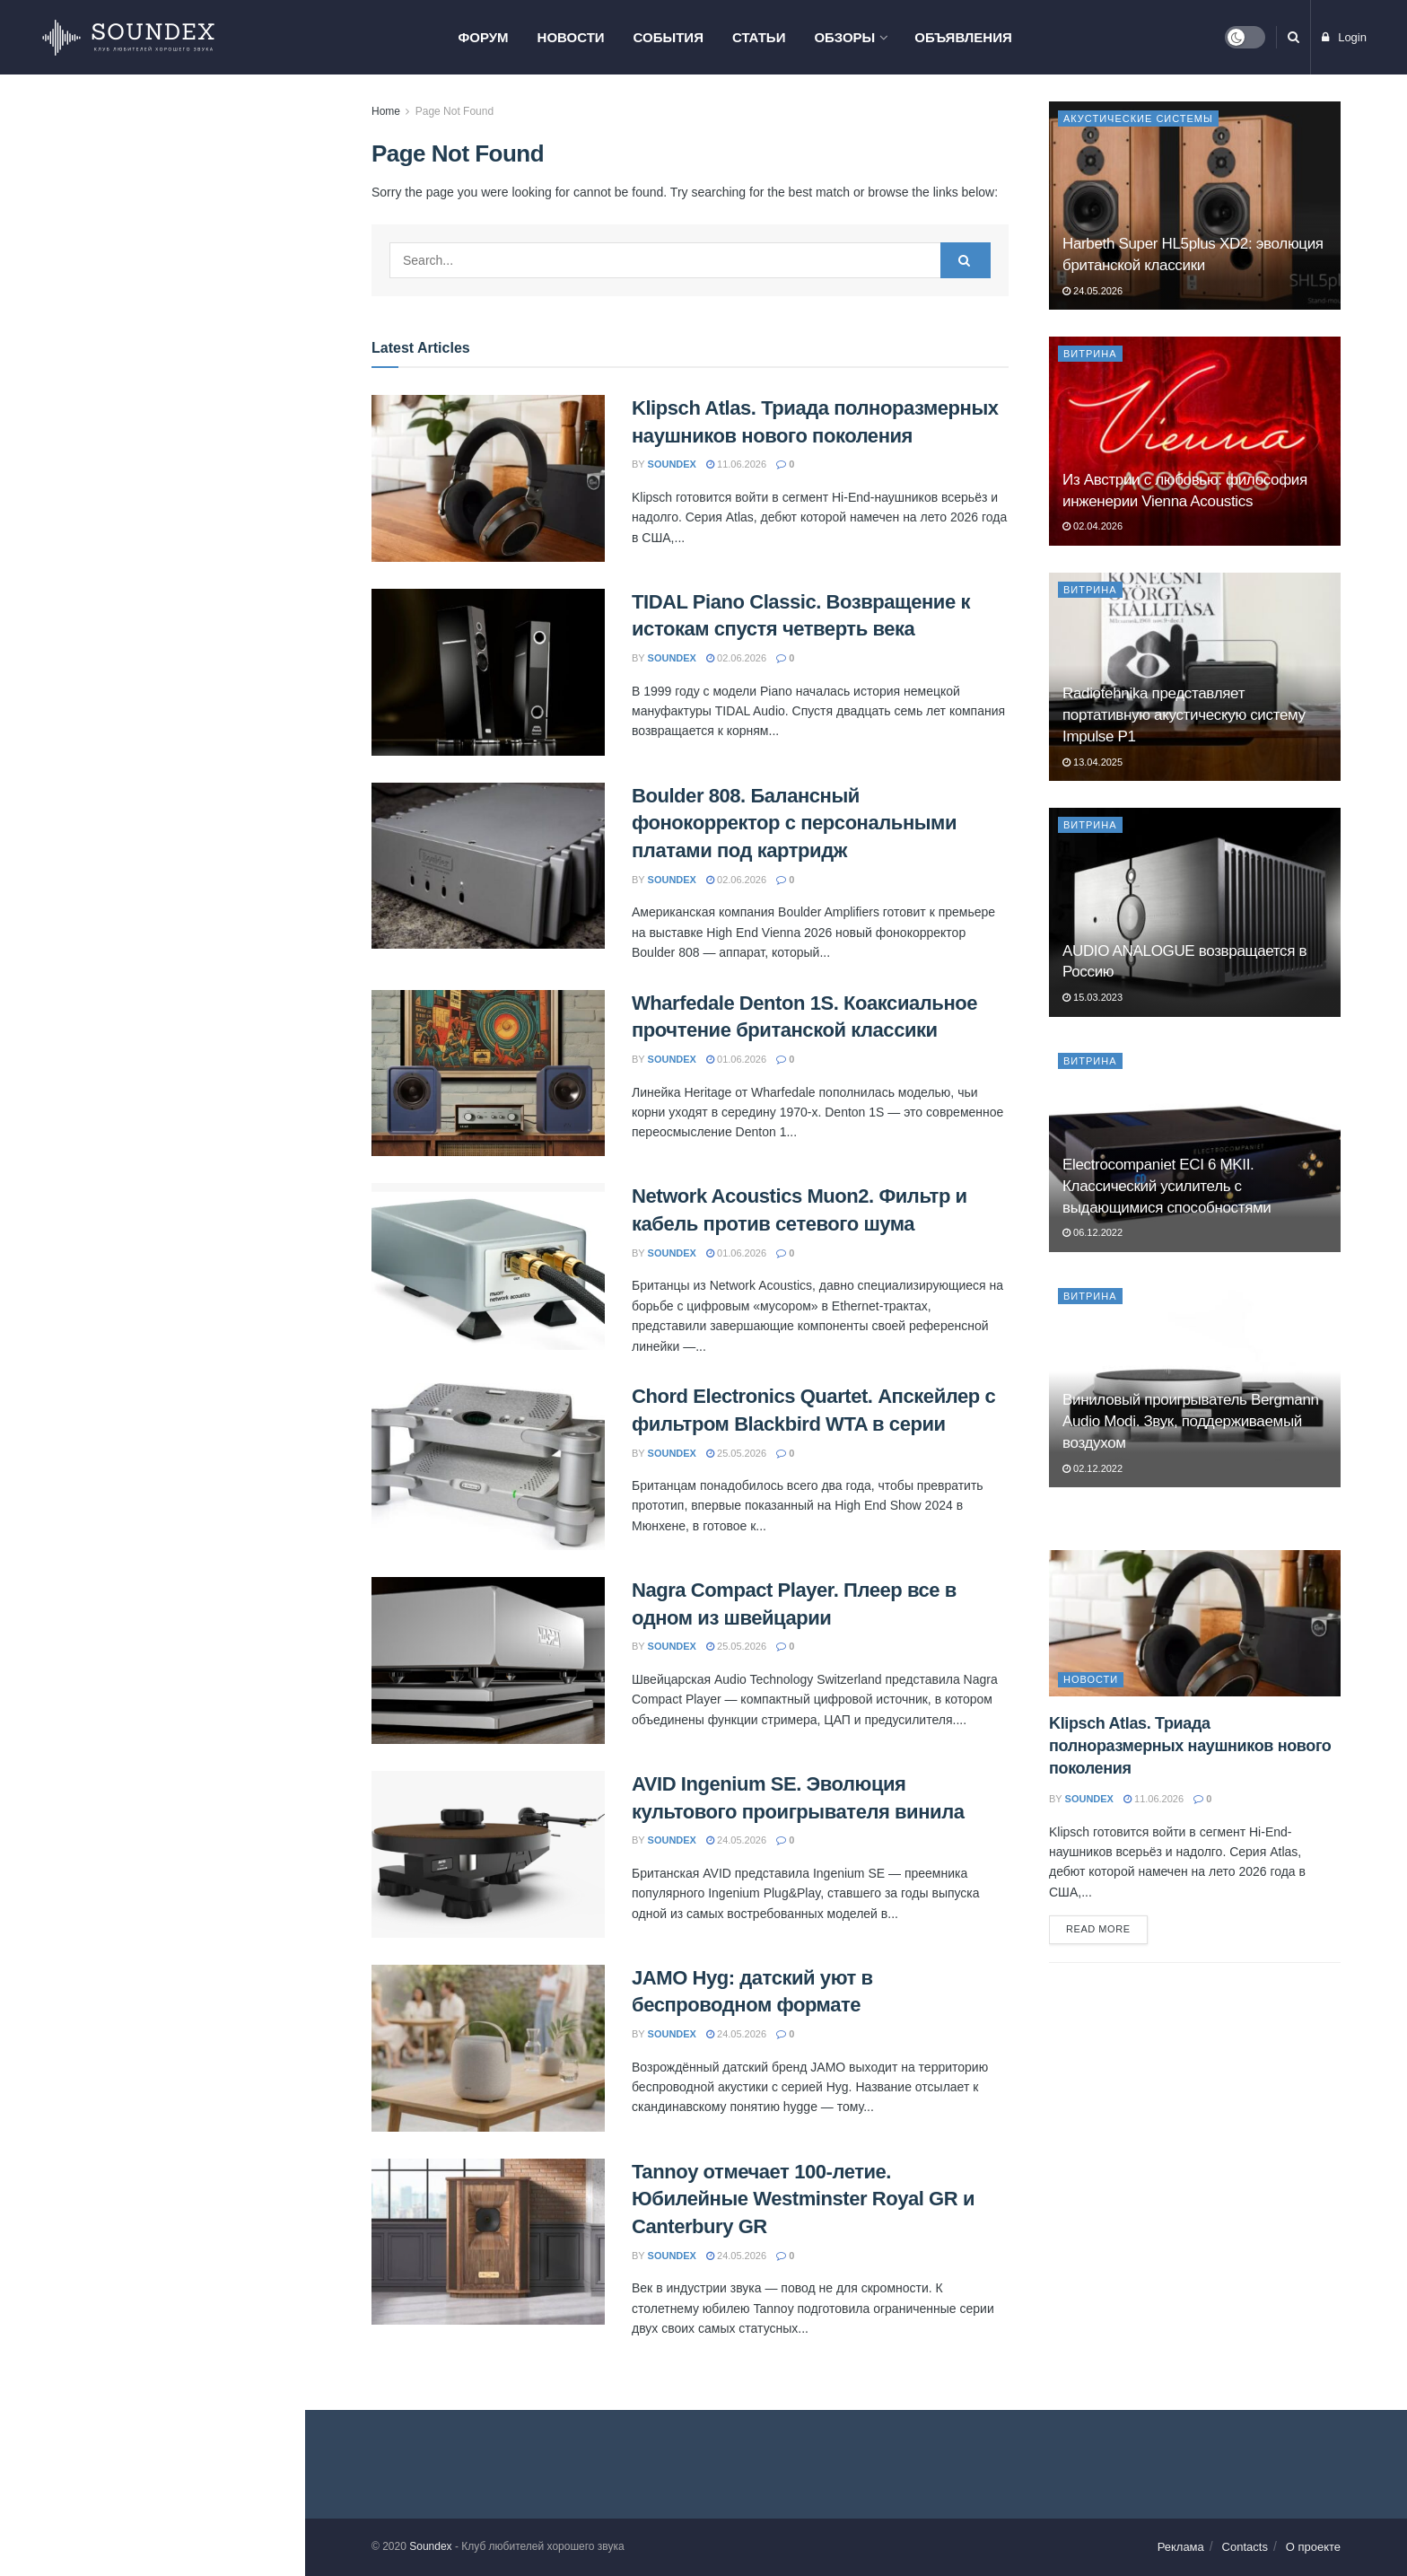 This screenshot has width=1407, height=2576. I want to click on О проекте, so click(1313, 2547).